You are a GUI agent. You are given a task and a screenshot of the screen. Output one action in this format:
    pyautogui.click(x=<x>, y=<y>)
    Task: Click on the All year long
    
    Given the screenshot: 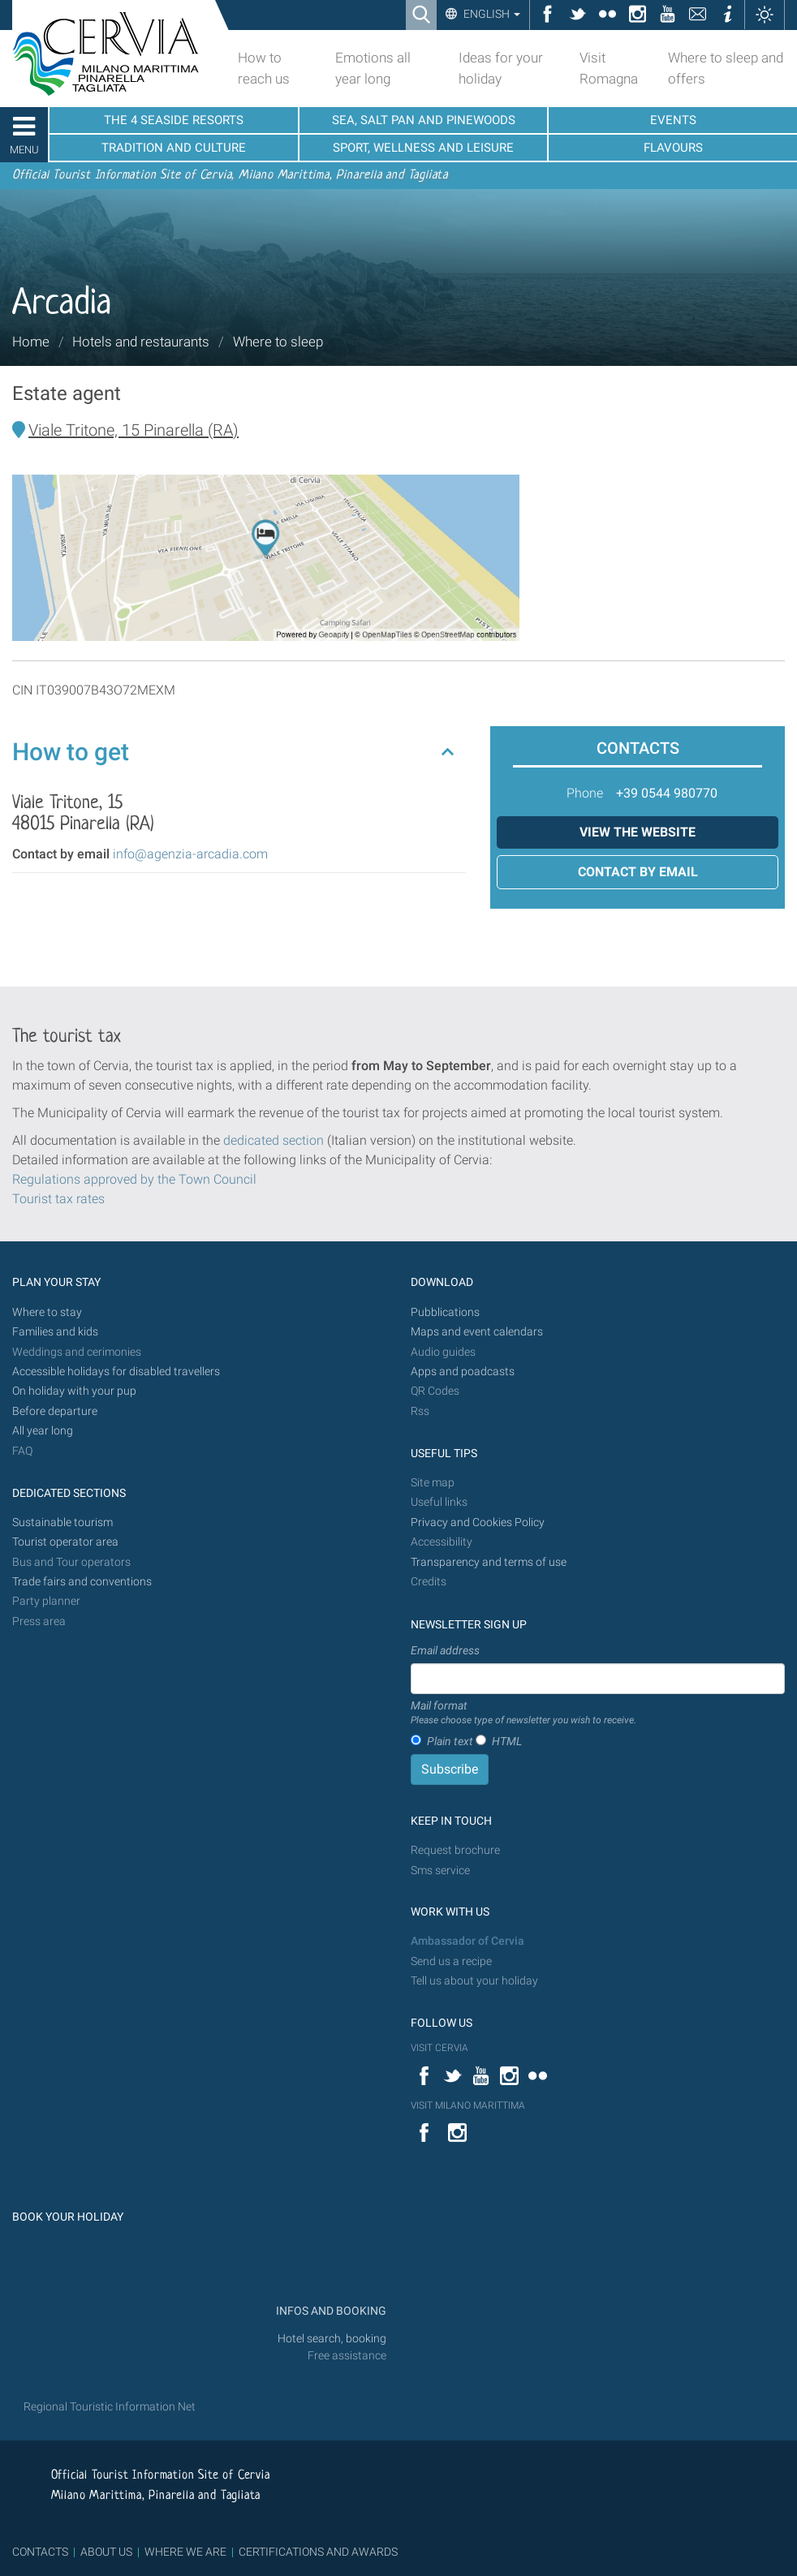 What is the action you would take?
    pyautogui.click(x=42, y=1431)
    